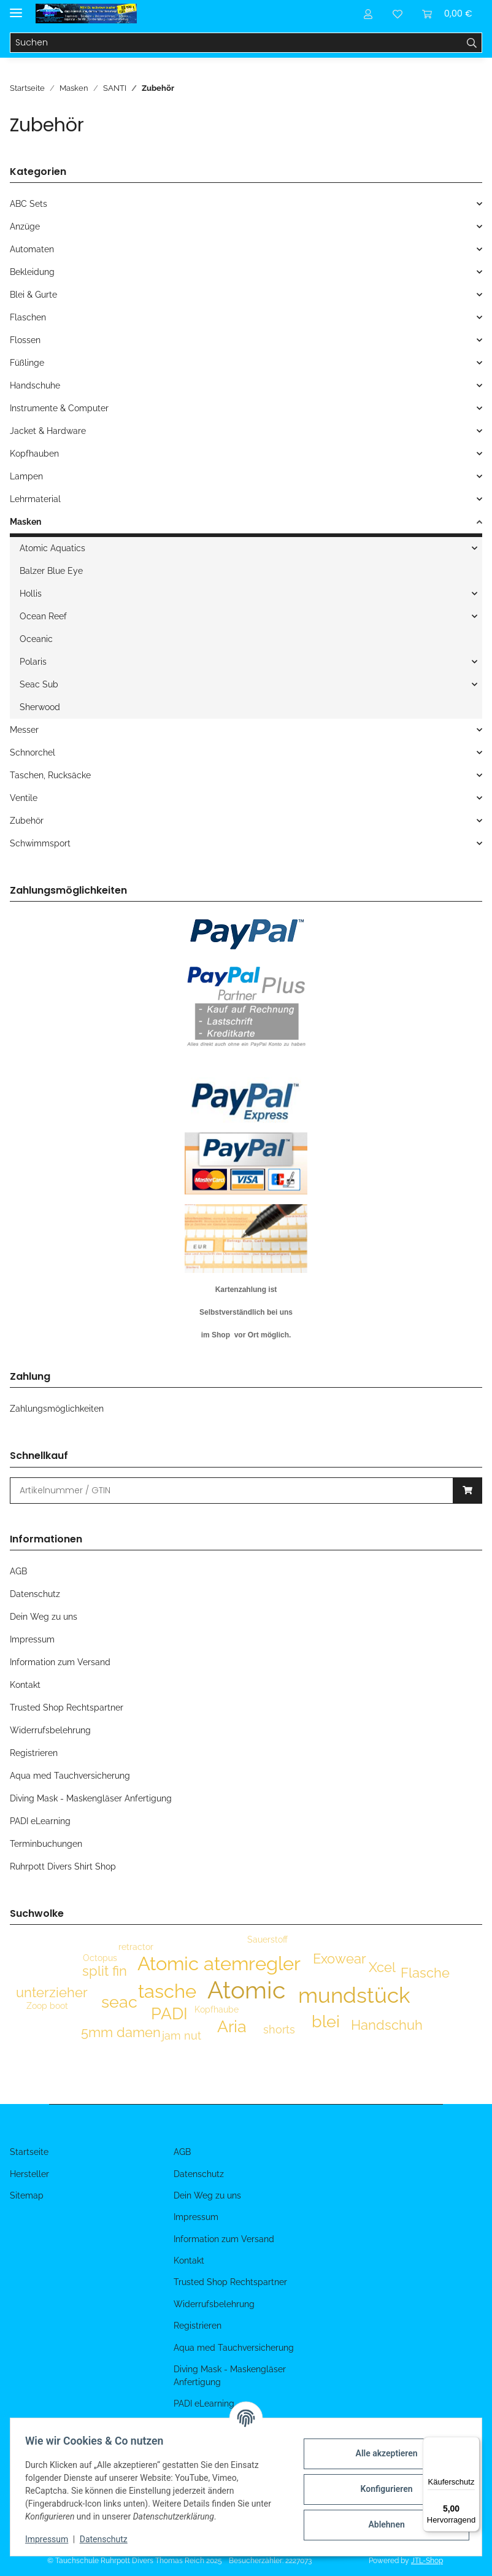  What do you see at coordinates (46, 1844) in the screenshot?
I see `Terminbuchungen` at bounding box center [46, 1844].